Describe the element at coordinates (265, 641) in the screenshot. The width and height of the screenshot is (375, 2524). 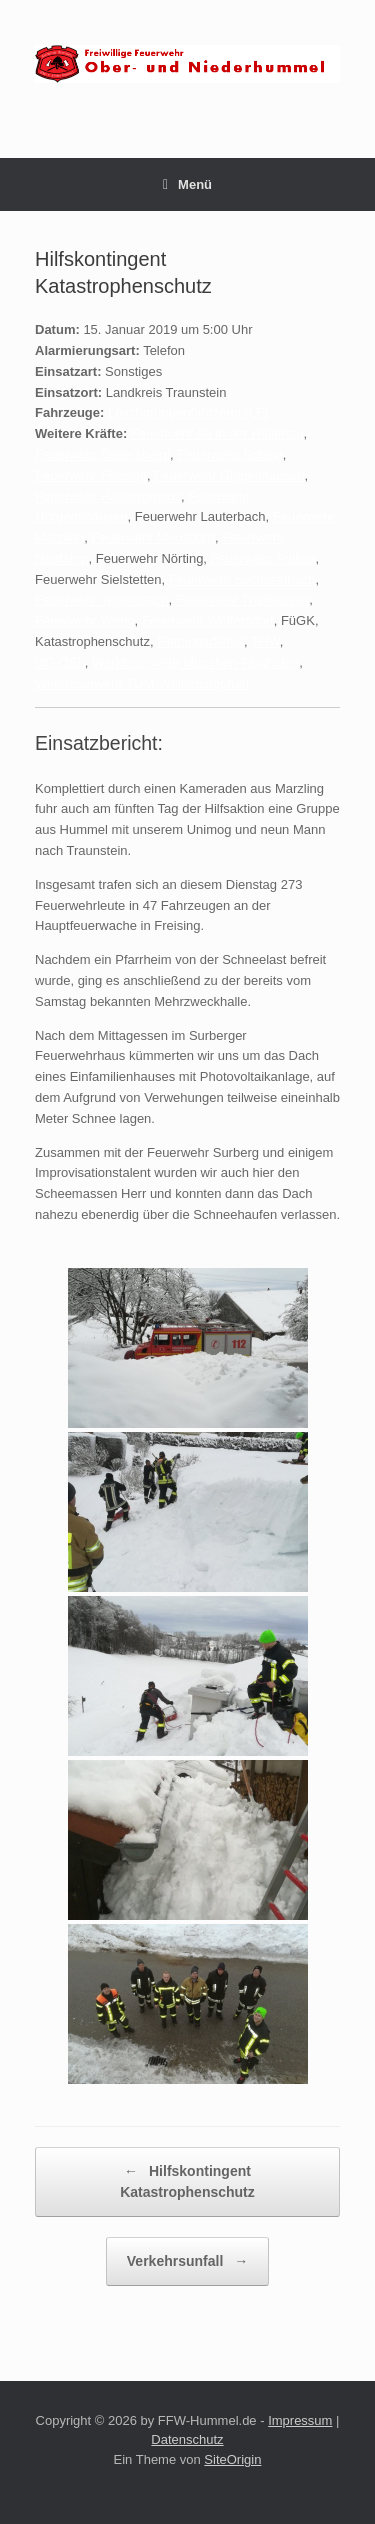
I see `THW` at that location.